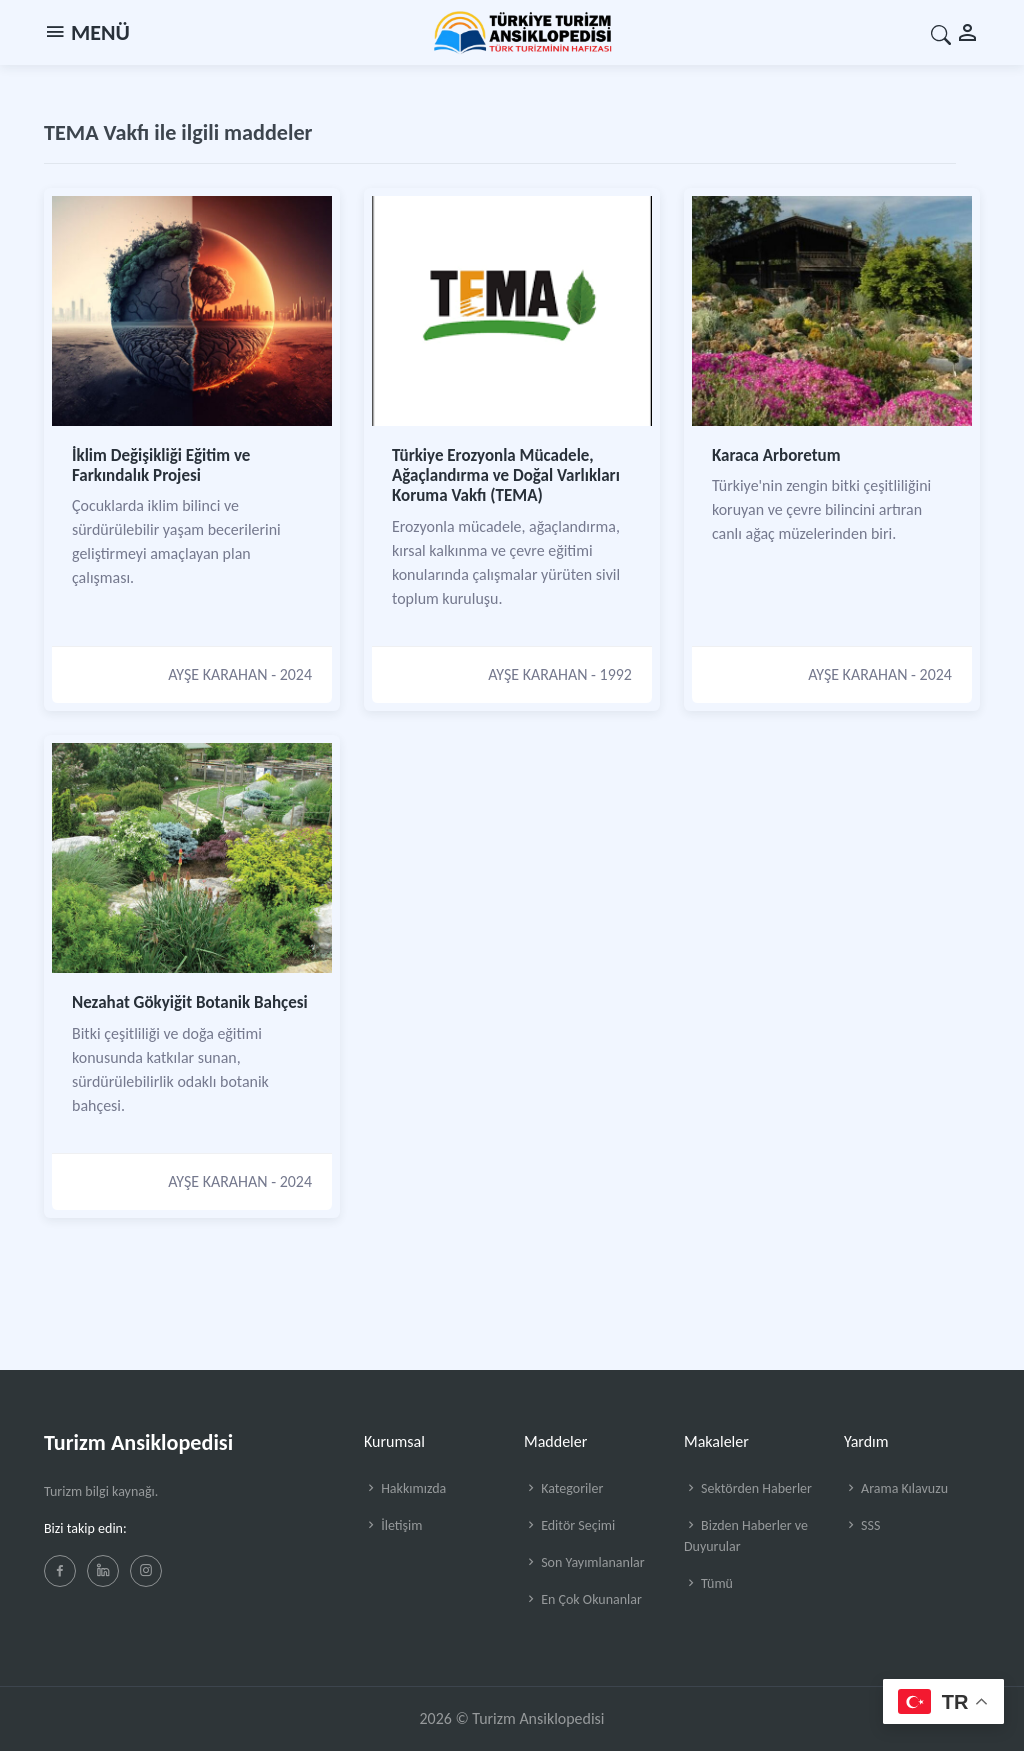 The image size is (1024, 1751). What do you see at coordinates (896, 1488) in the screenshot?
I see `Arama Kılavuzu` at bounding box center [896, 1488].